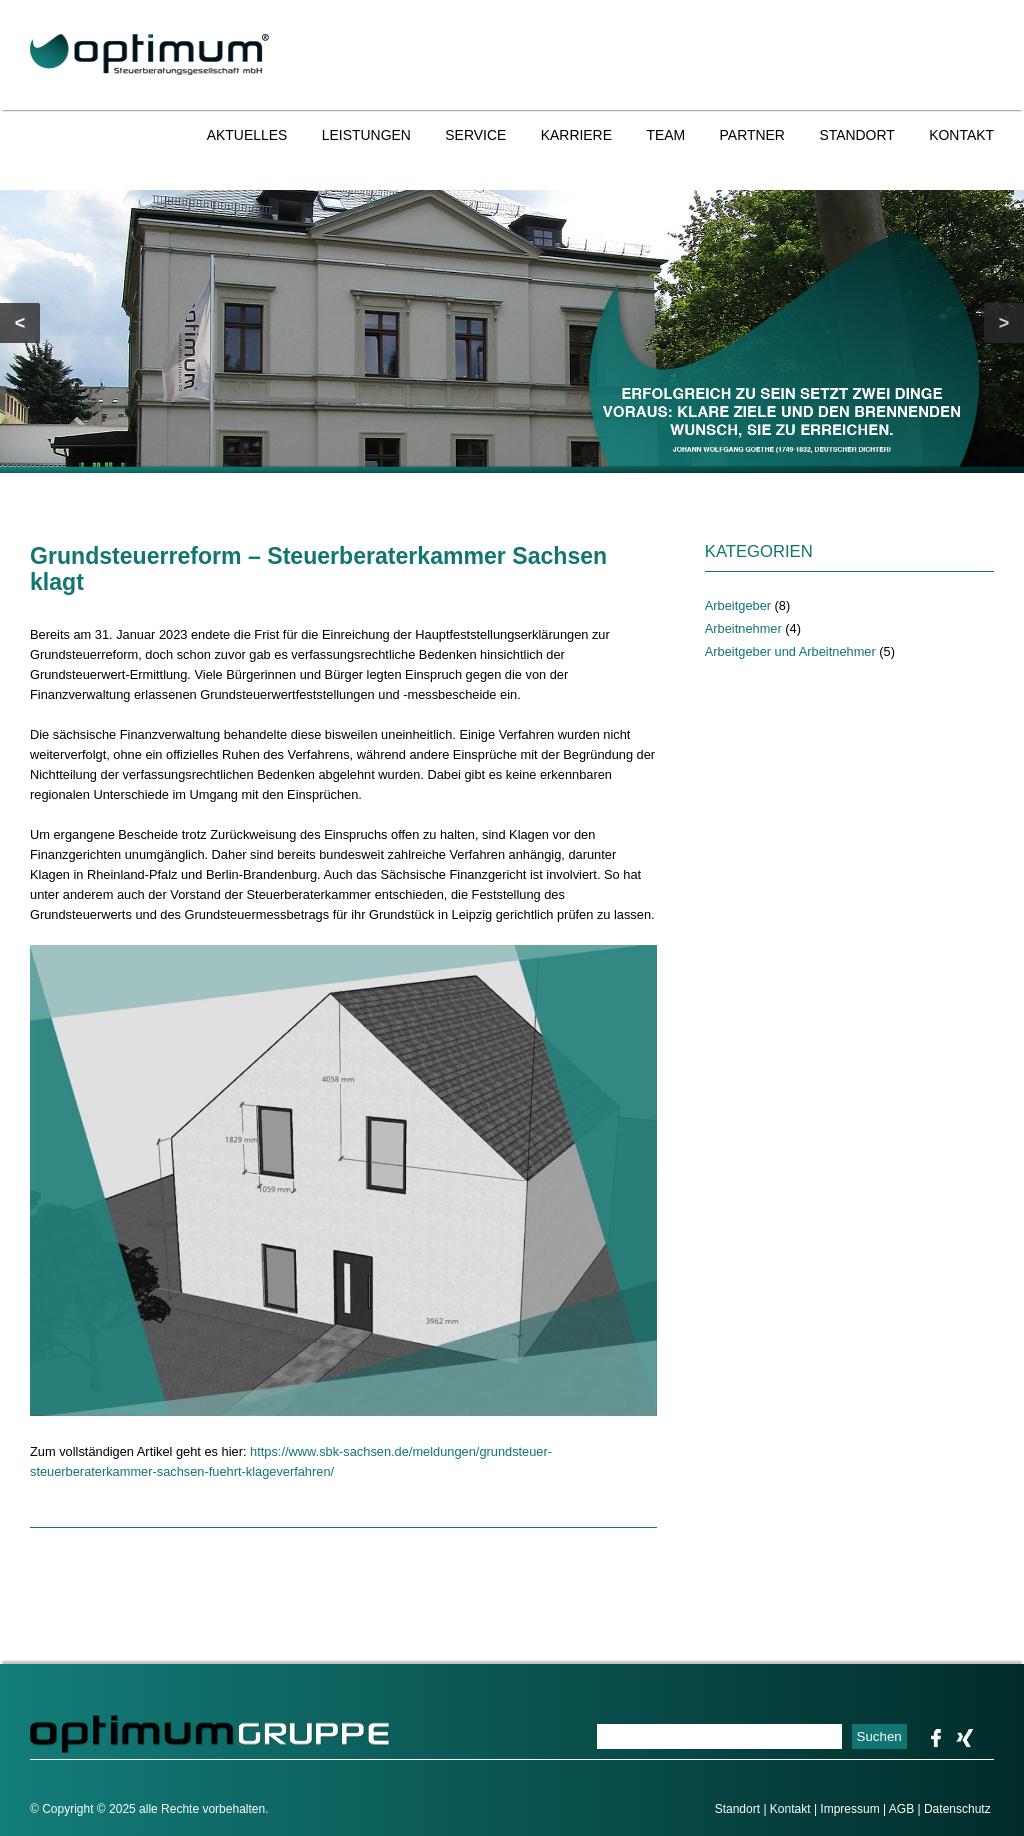 The height and width of the screenshot is (1836, 1024). I want to click on Karriere, so click(576, 135).